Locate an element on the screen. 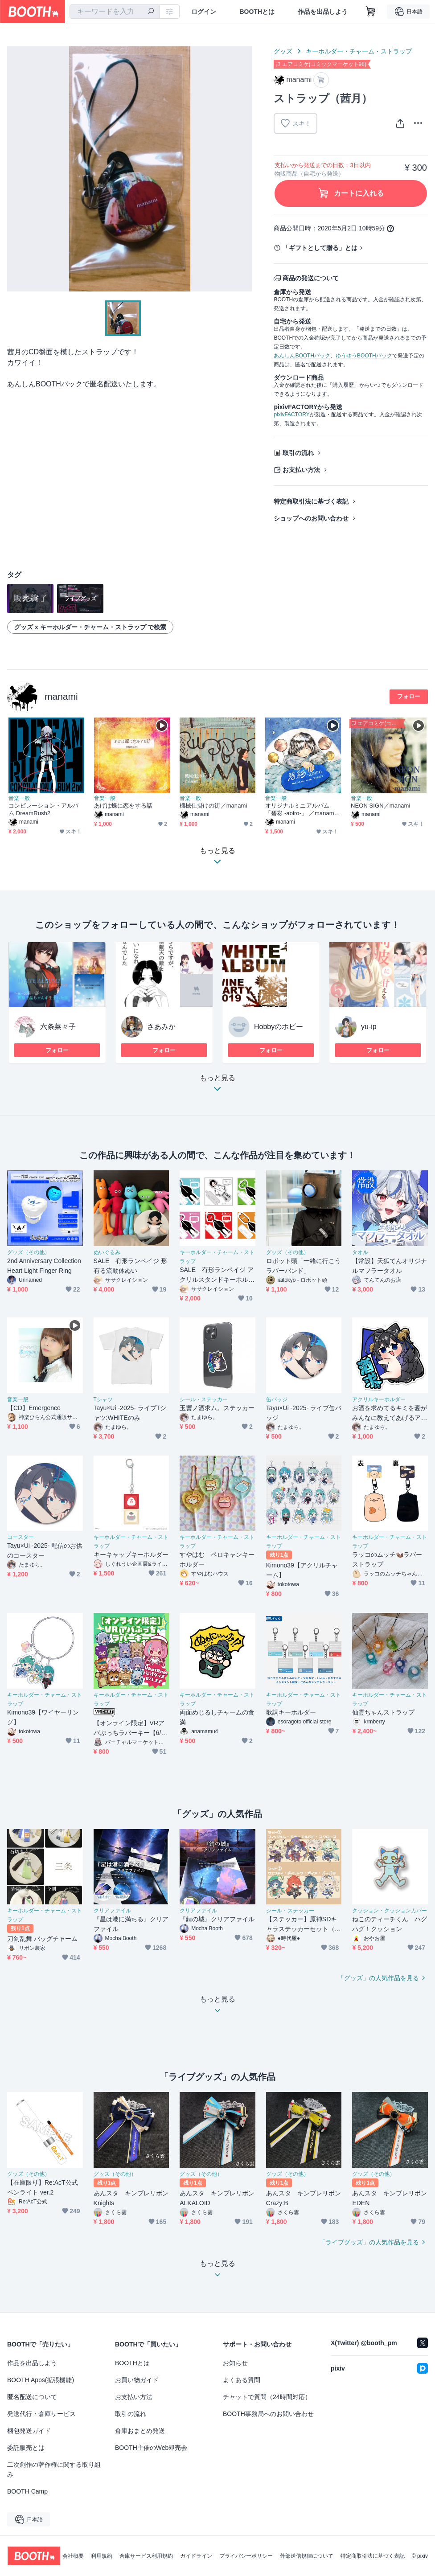 The height and width of the screenshot is (2576, 435). 倉庫サービス利用規約 is located at coordinates (146, 2556).